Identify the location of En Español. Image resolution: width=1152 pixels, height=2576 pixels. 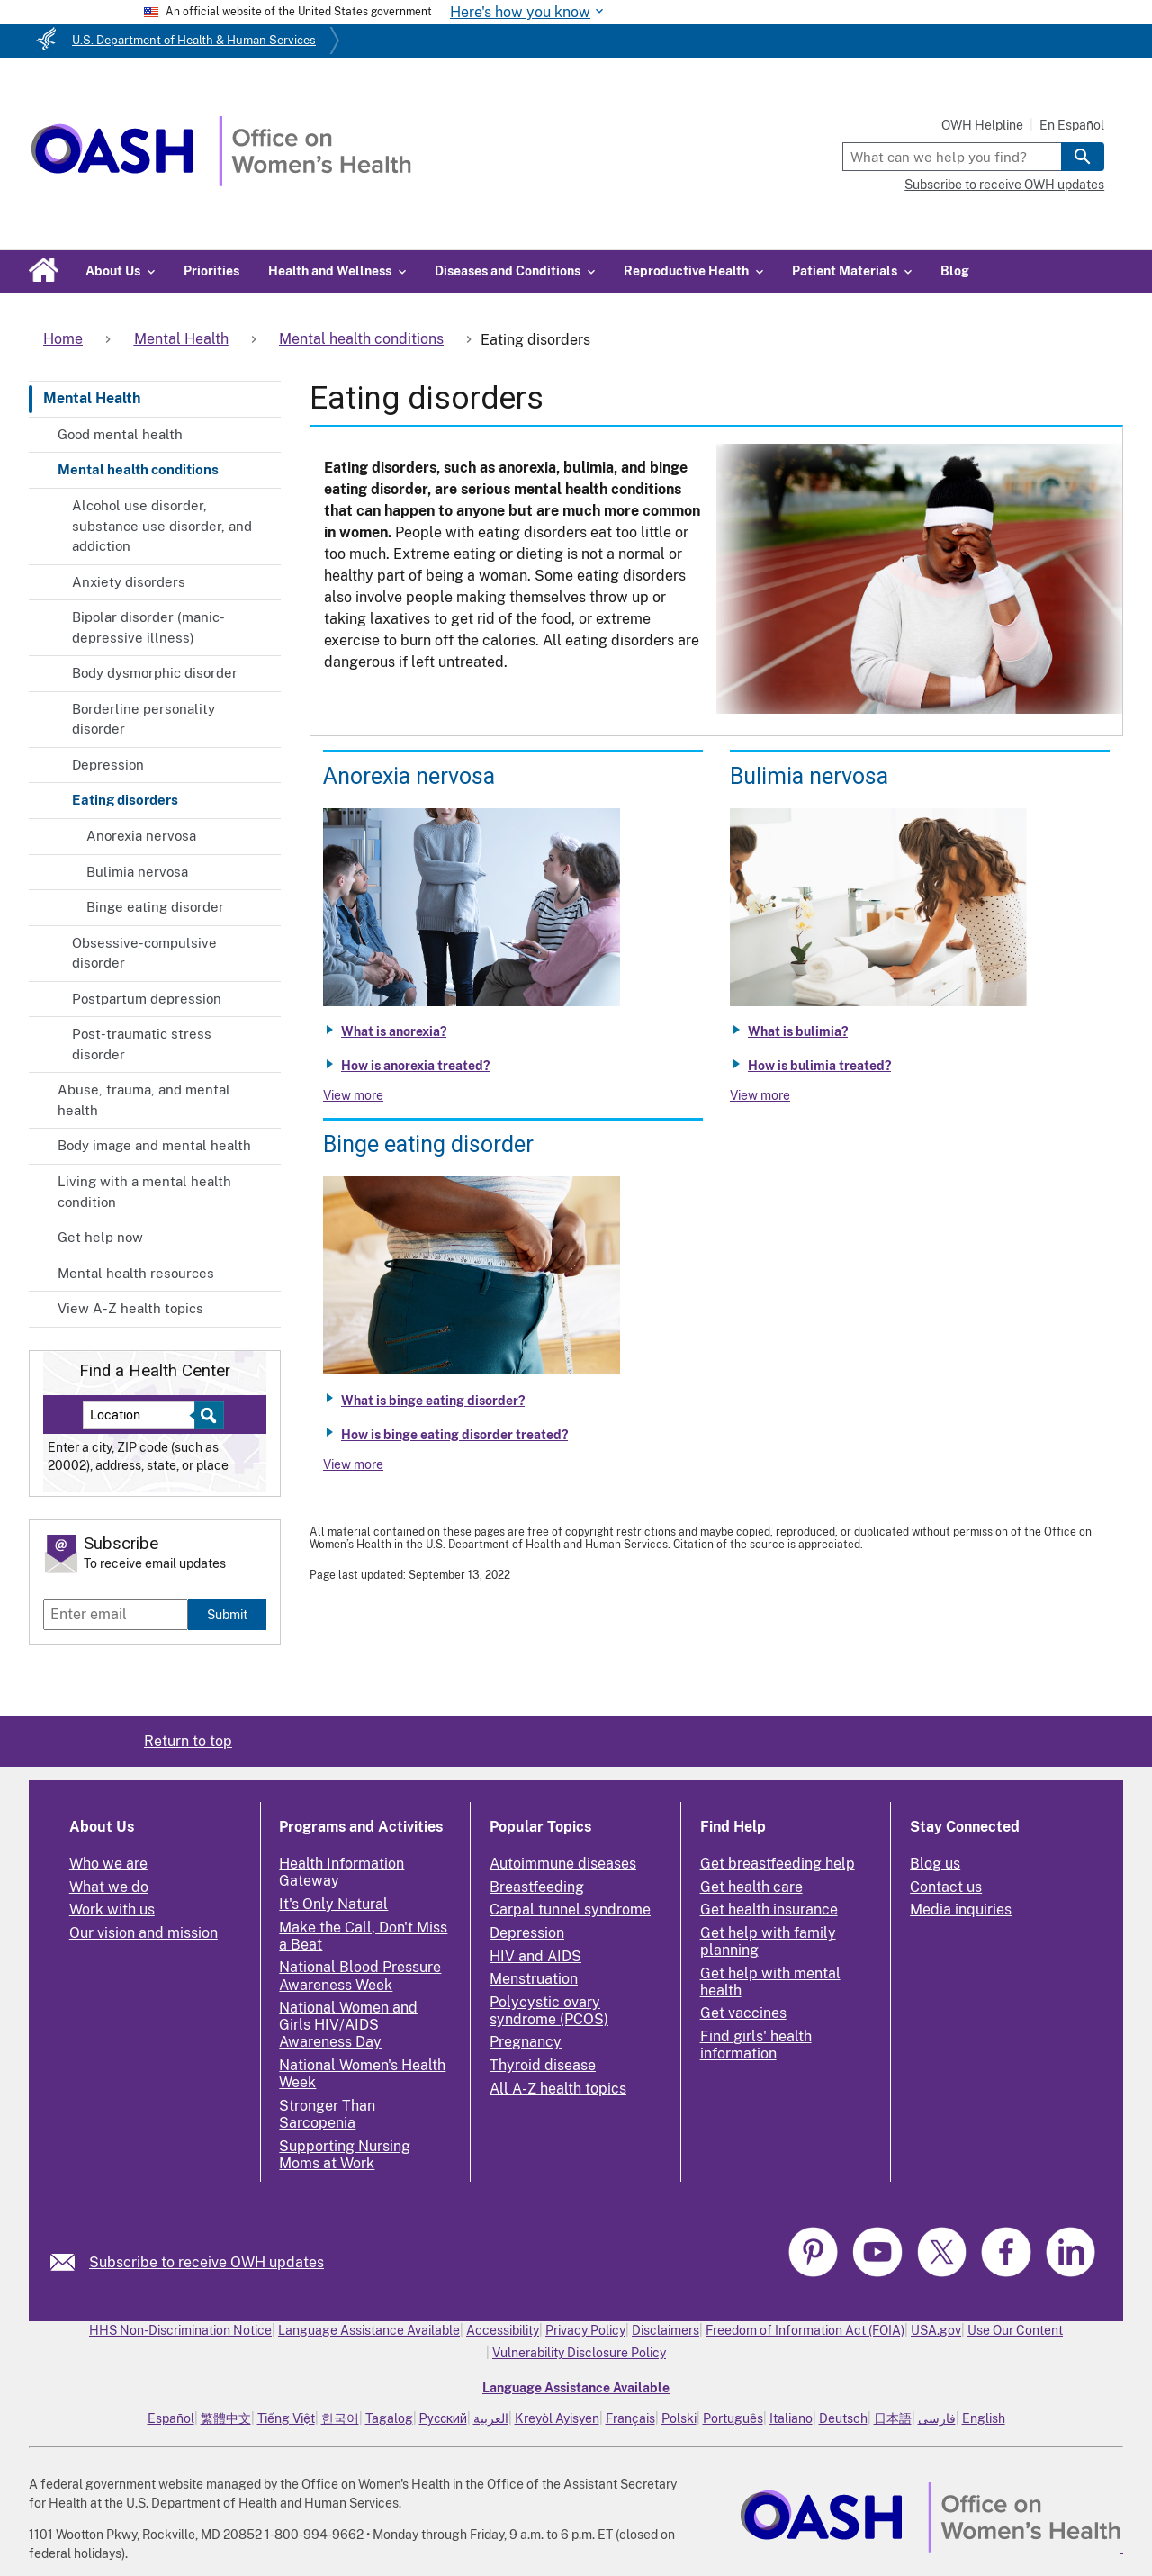
(1072, 125).